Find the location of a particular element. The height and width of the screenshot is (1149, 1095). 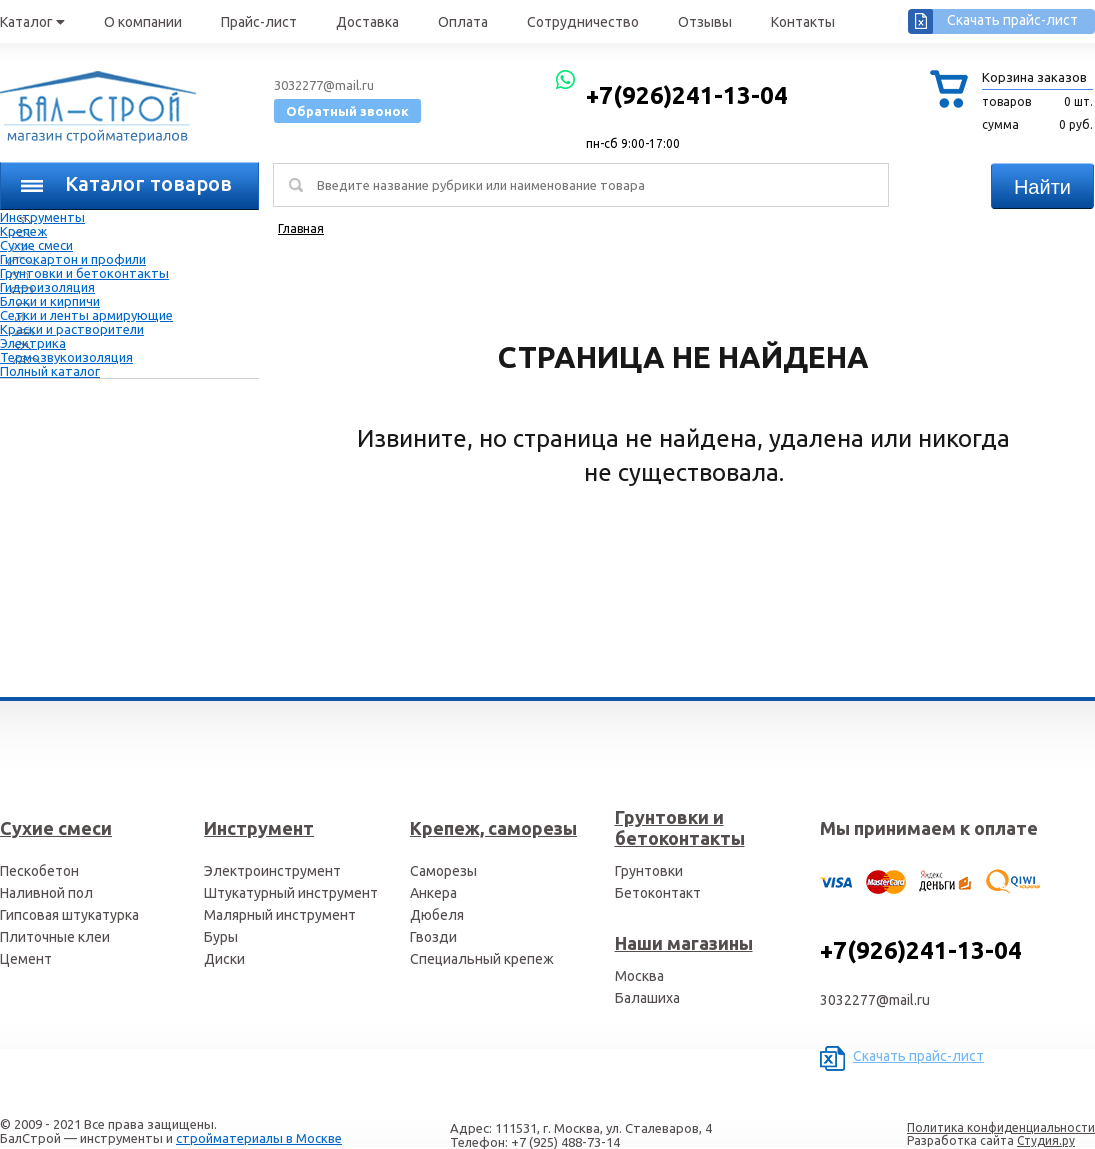

Саморезы is located at coordinates (443, 871).